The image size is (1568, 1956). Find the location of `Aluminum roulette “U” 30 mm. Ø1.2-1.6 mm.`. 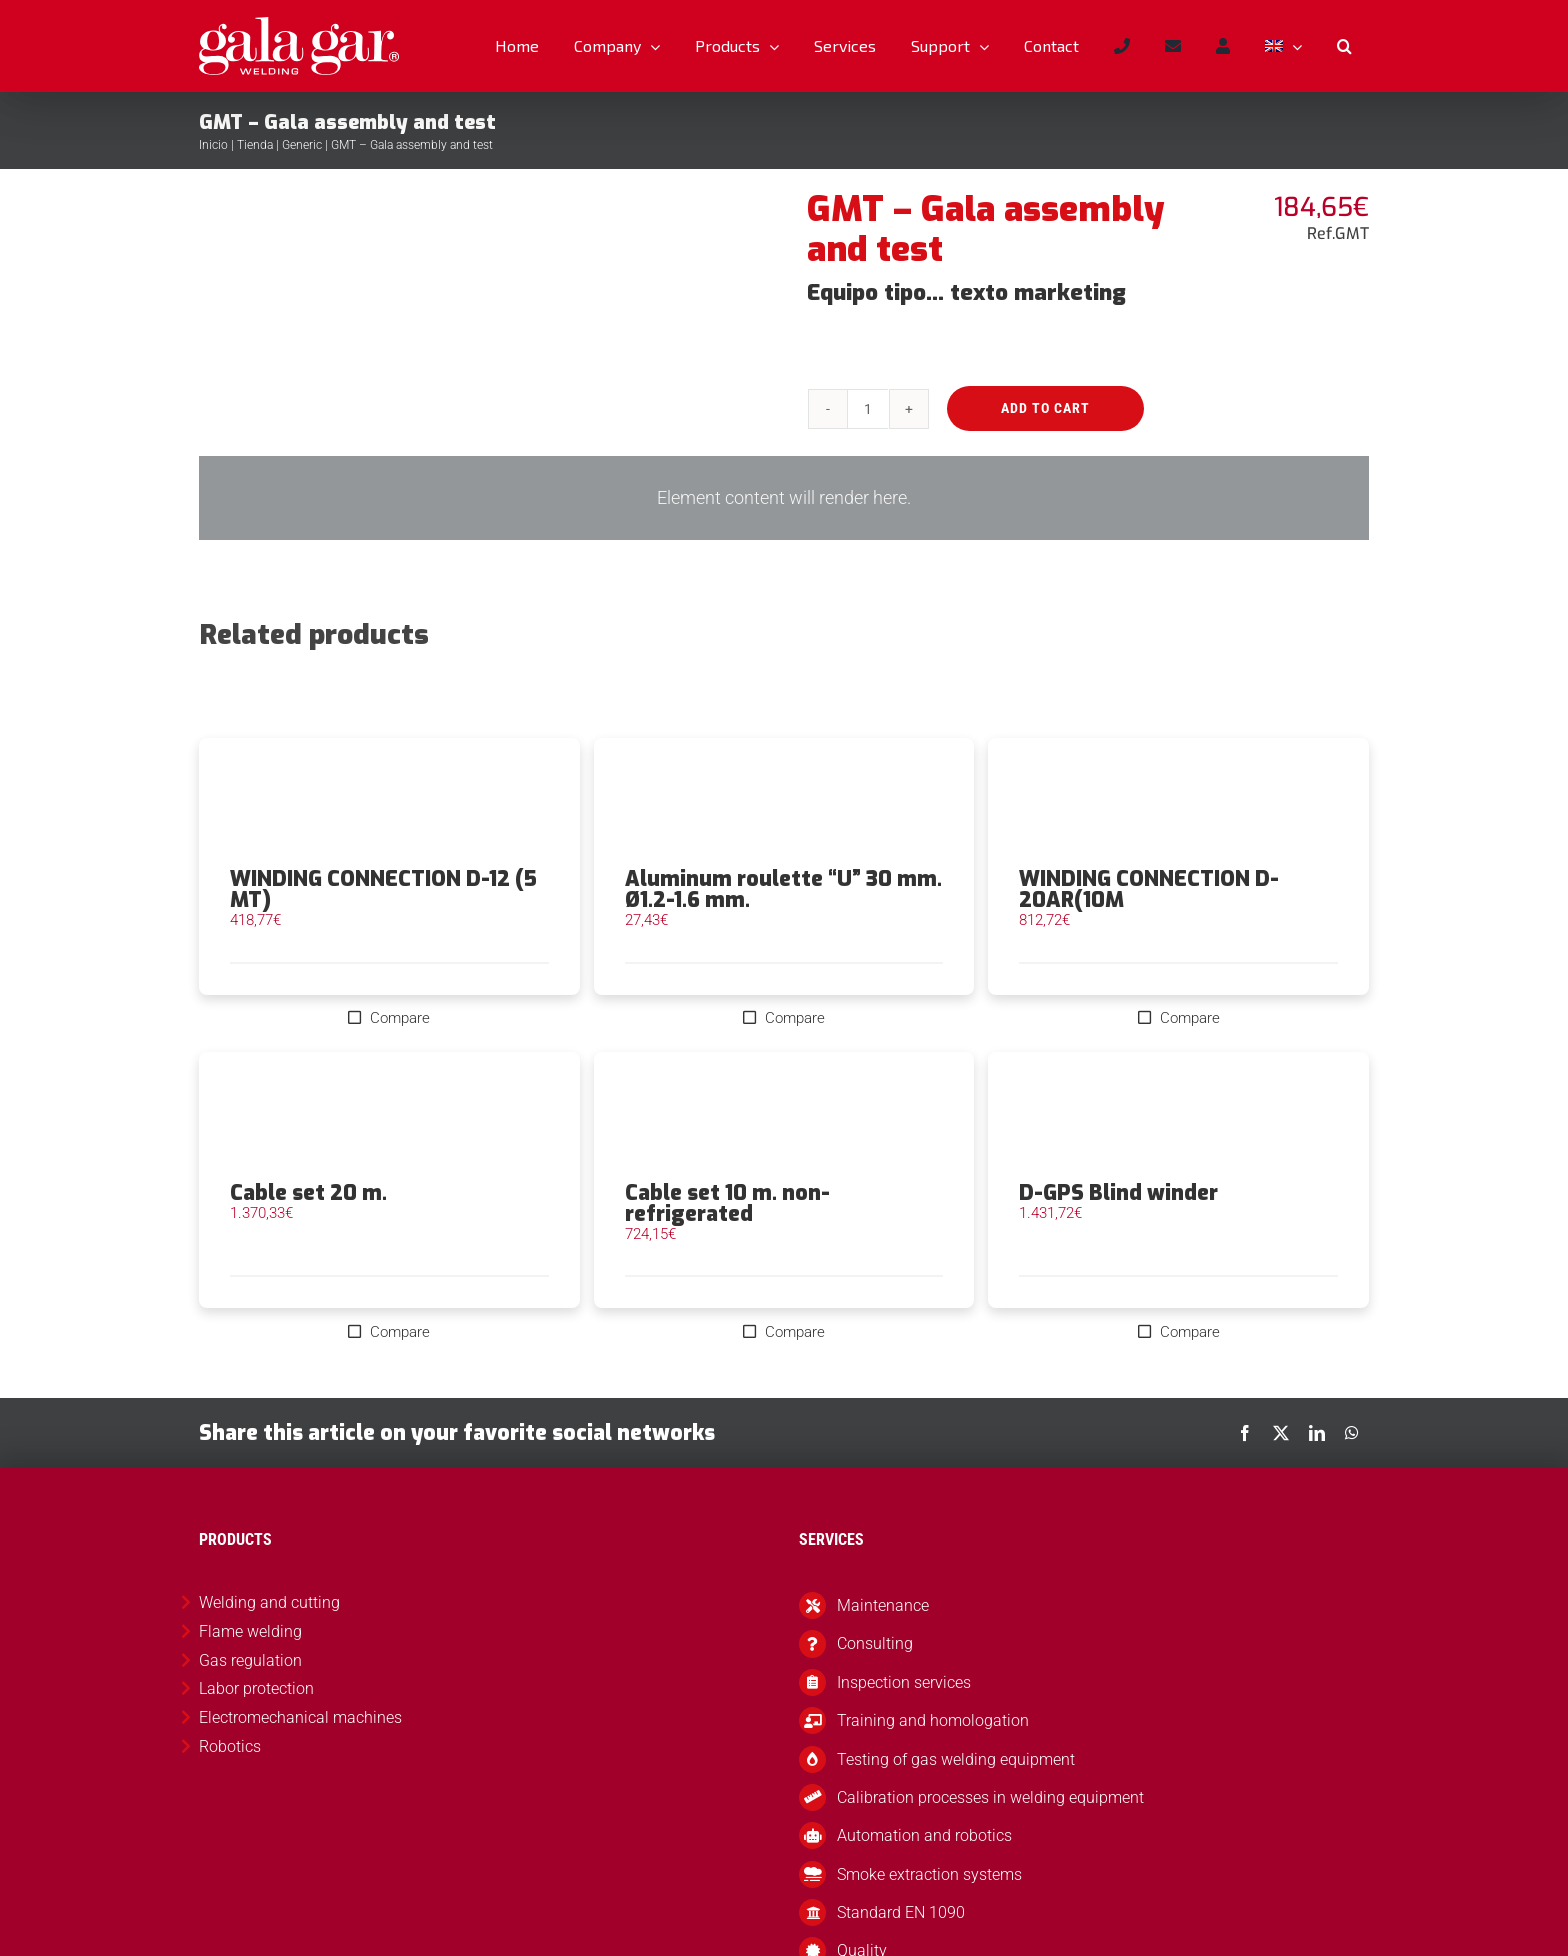

Aluminum roulette “U” 30 mm. Ø1.2-1.6 mm. is located at coordinates (783, 889).